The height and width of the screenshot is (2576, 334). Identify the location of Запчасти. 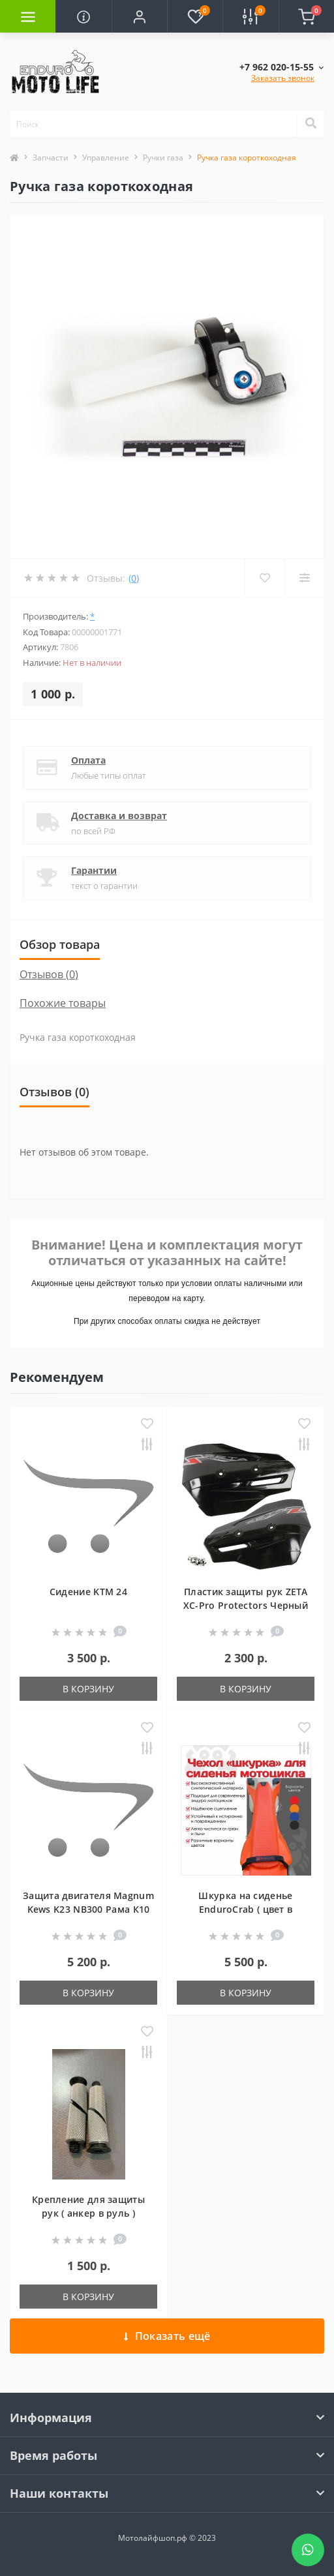
(50, 157).